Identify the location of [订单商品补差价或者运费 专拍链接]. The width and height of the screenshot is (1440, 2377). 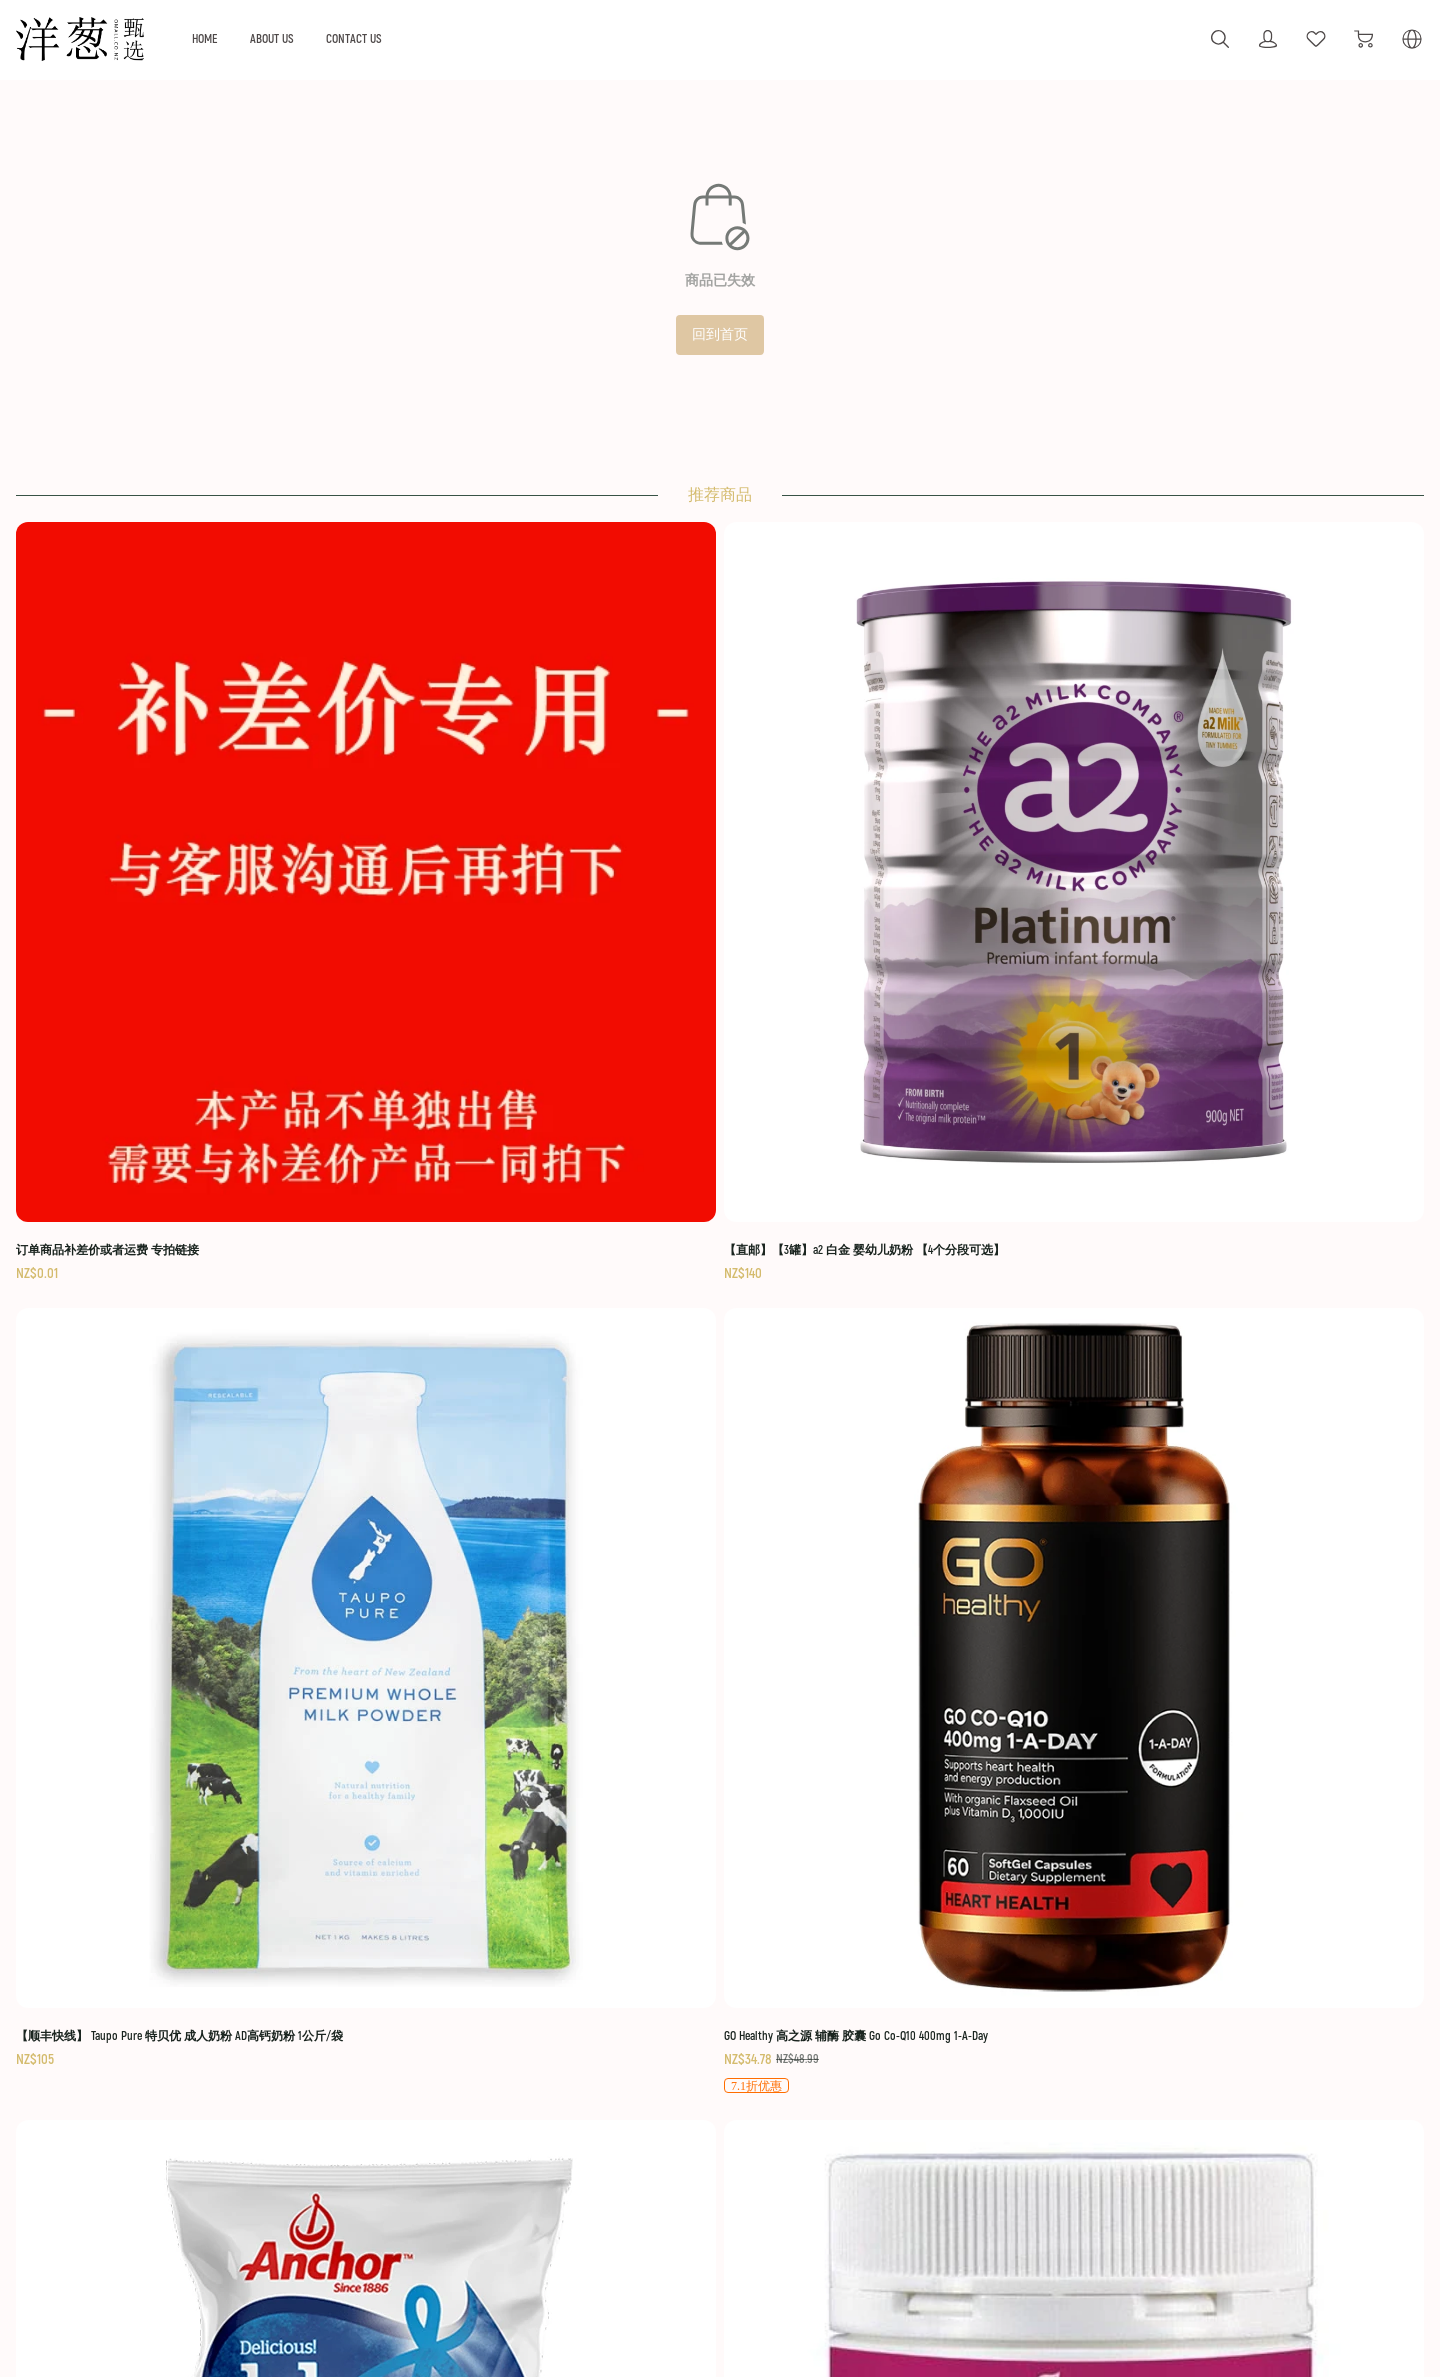
(231, 791).